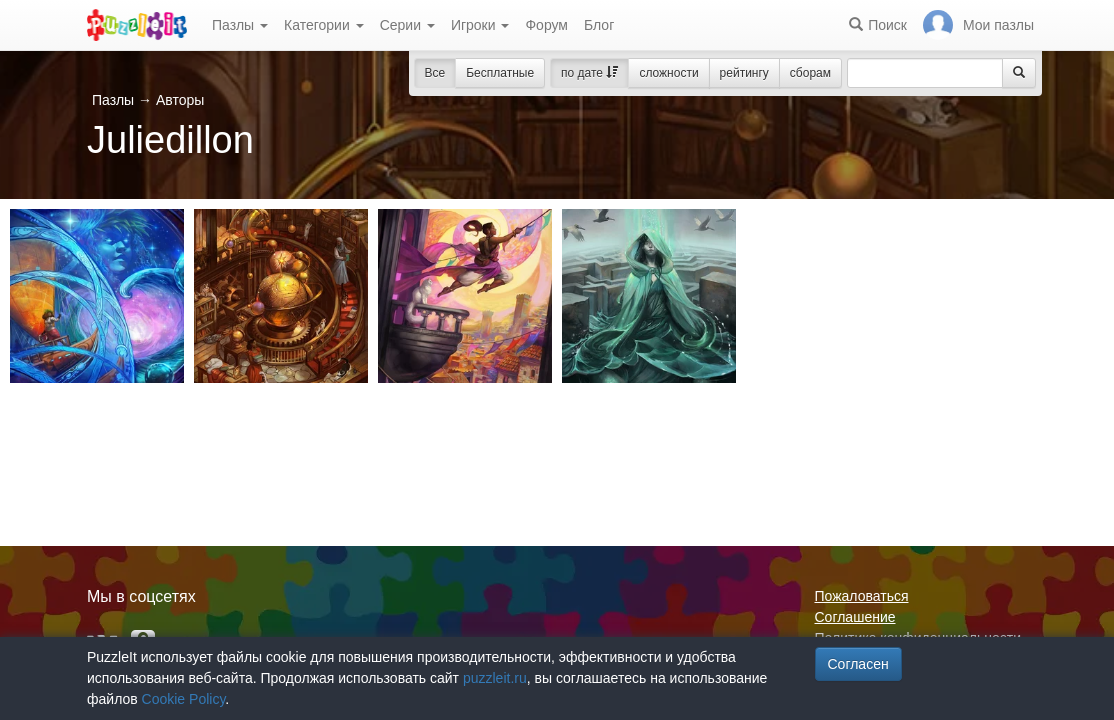 The width and height of the screenshot is (1114, 720). What do you see at coordinates (435, 73) in the screenshot?
I see `Все` at bounding box center [435, 73].